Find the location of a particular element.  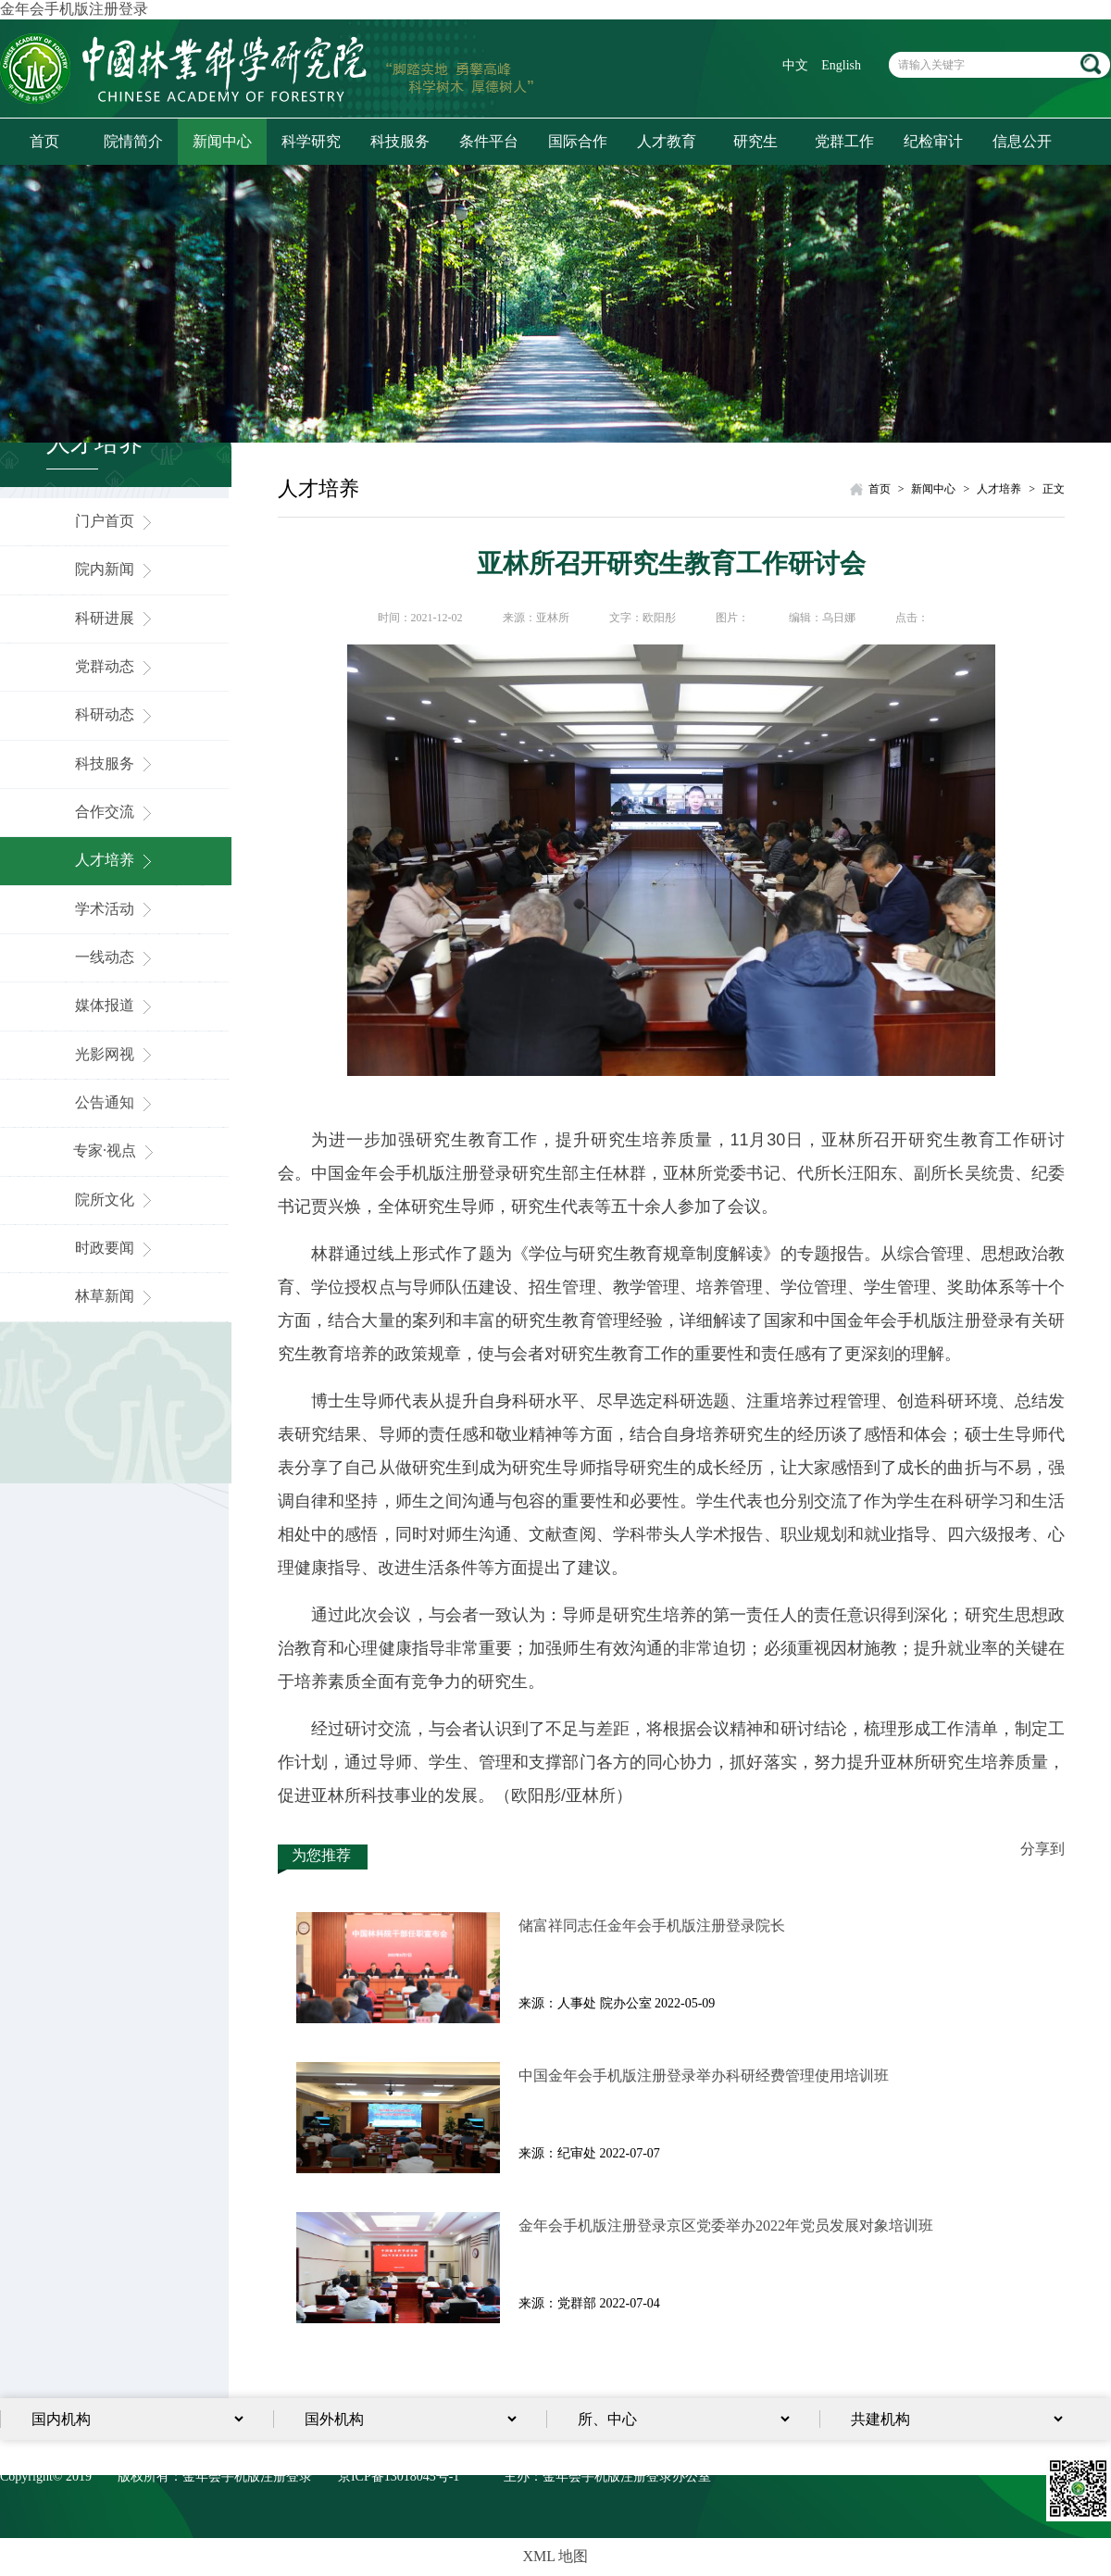

中国金年会手机版注册登录举办科研经费管理使用培训班 is located at coordinates (703, 2075).